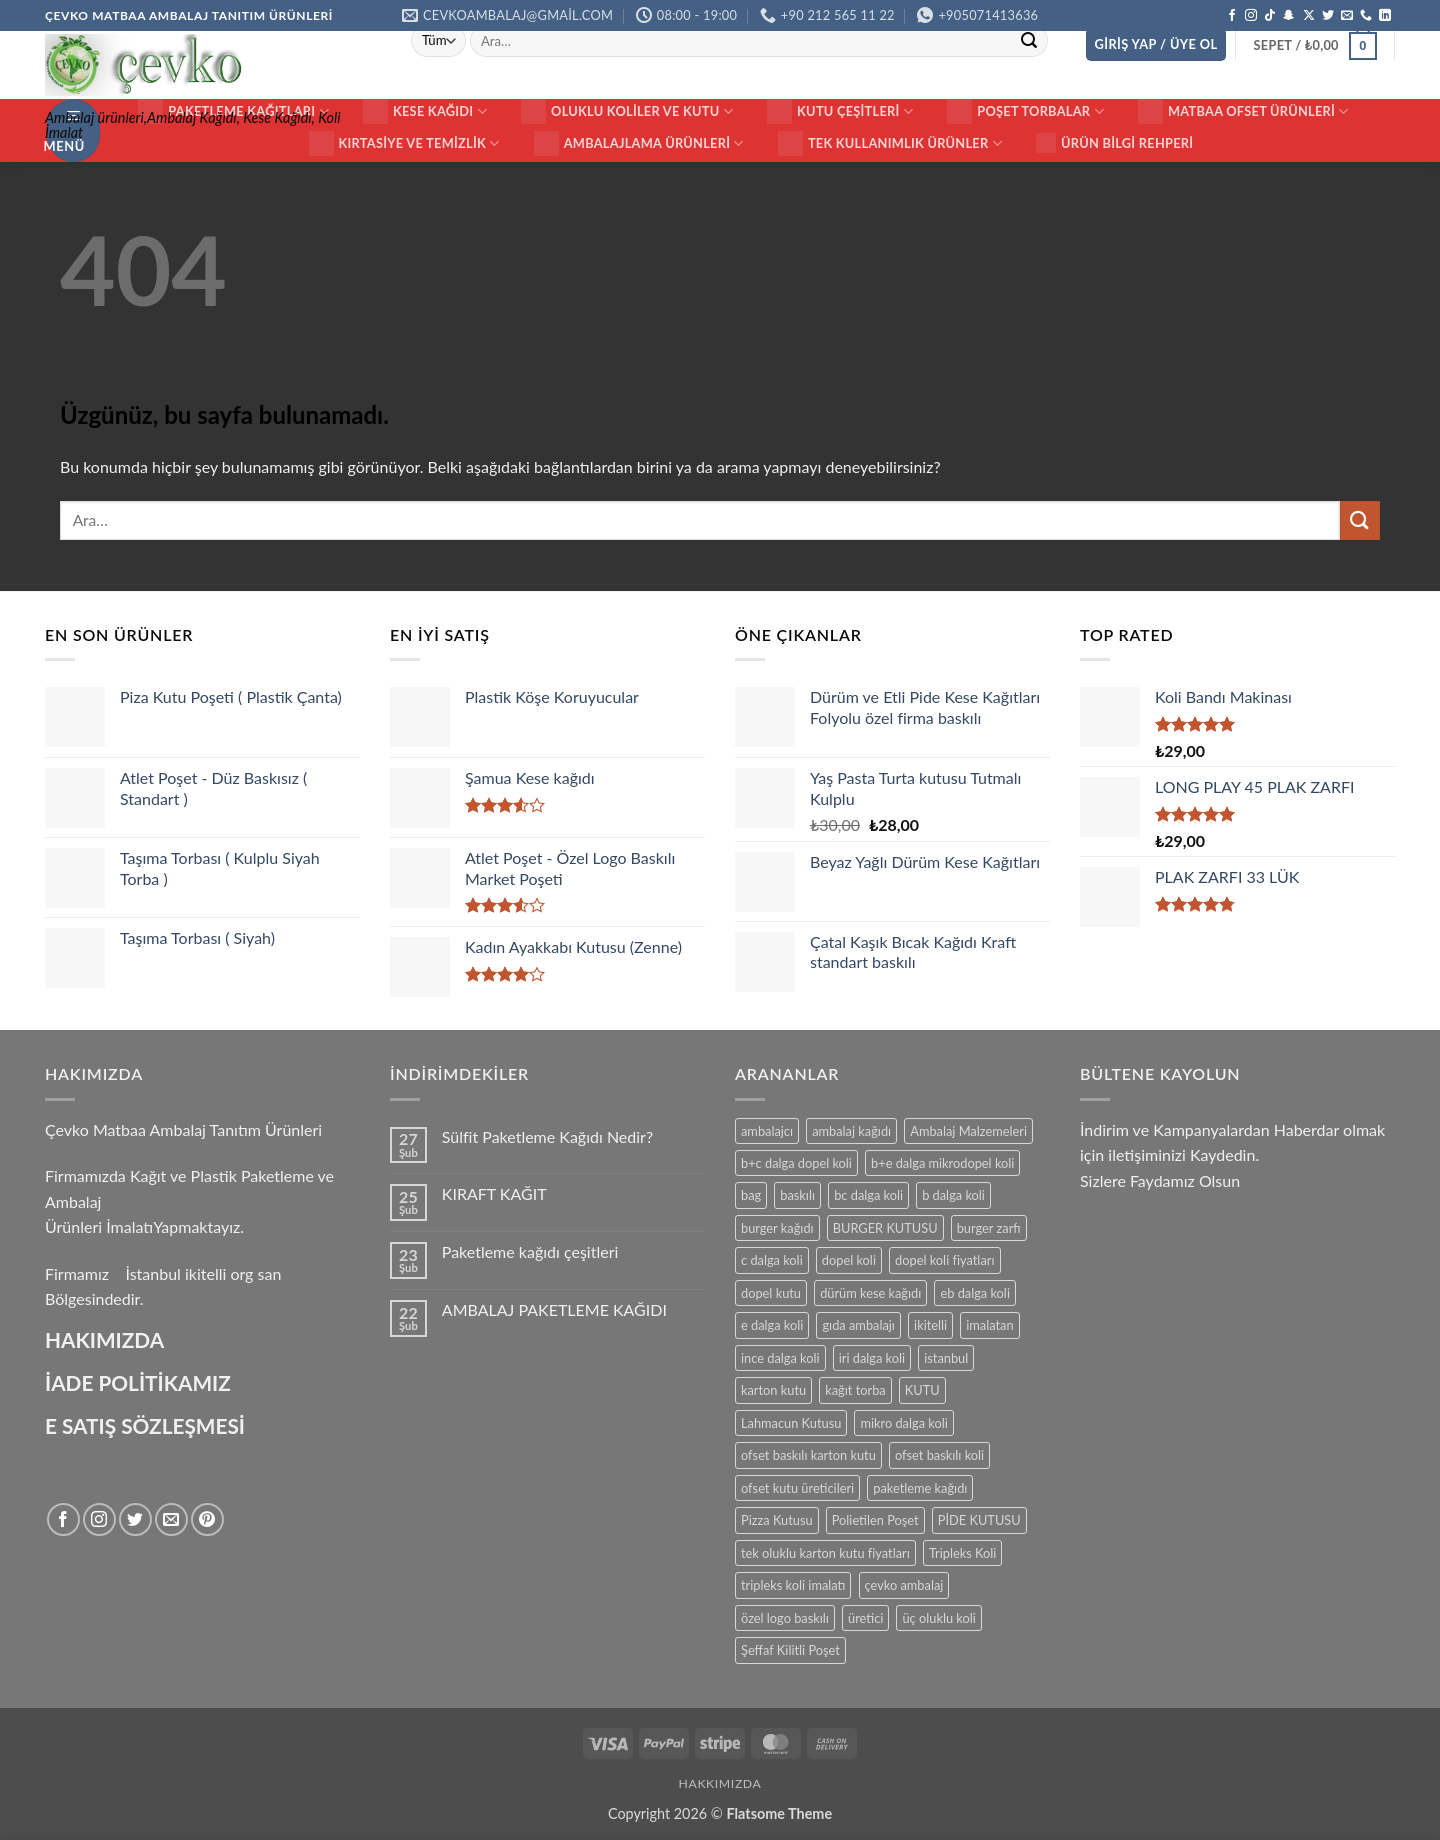 The height and width of the screenshot is (1840, 1440). I want to click on PİDE KUTUSU [PİDE KUTUSU (19 ürün)], so click(979, 1520).